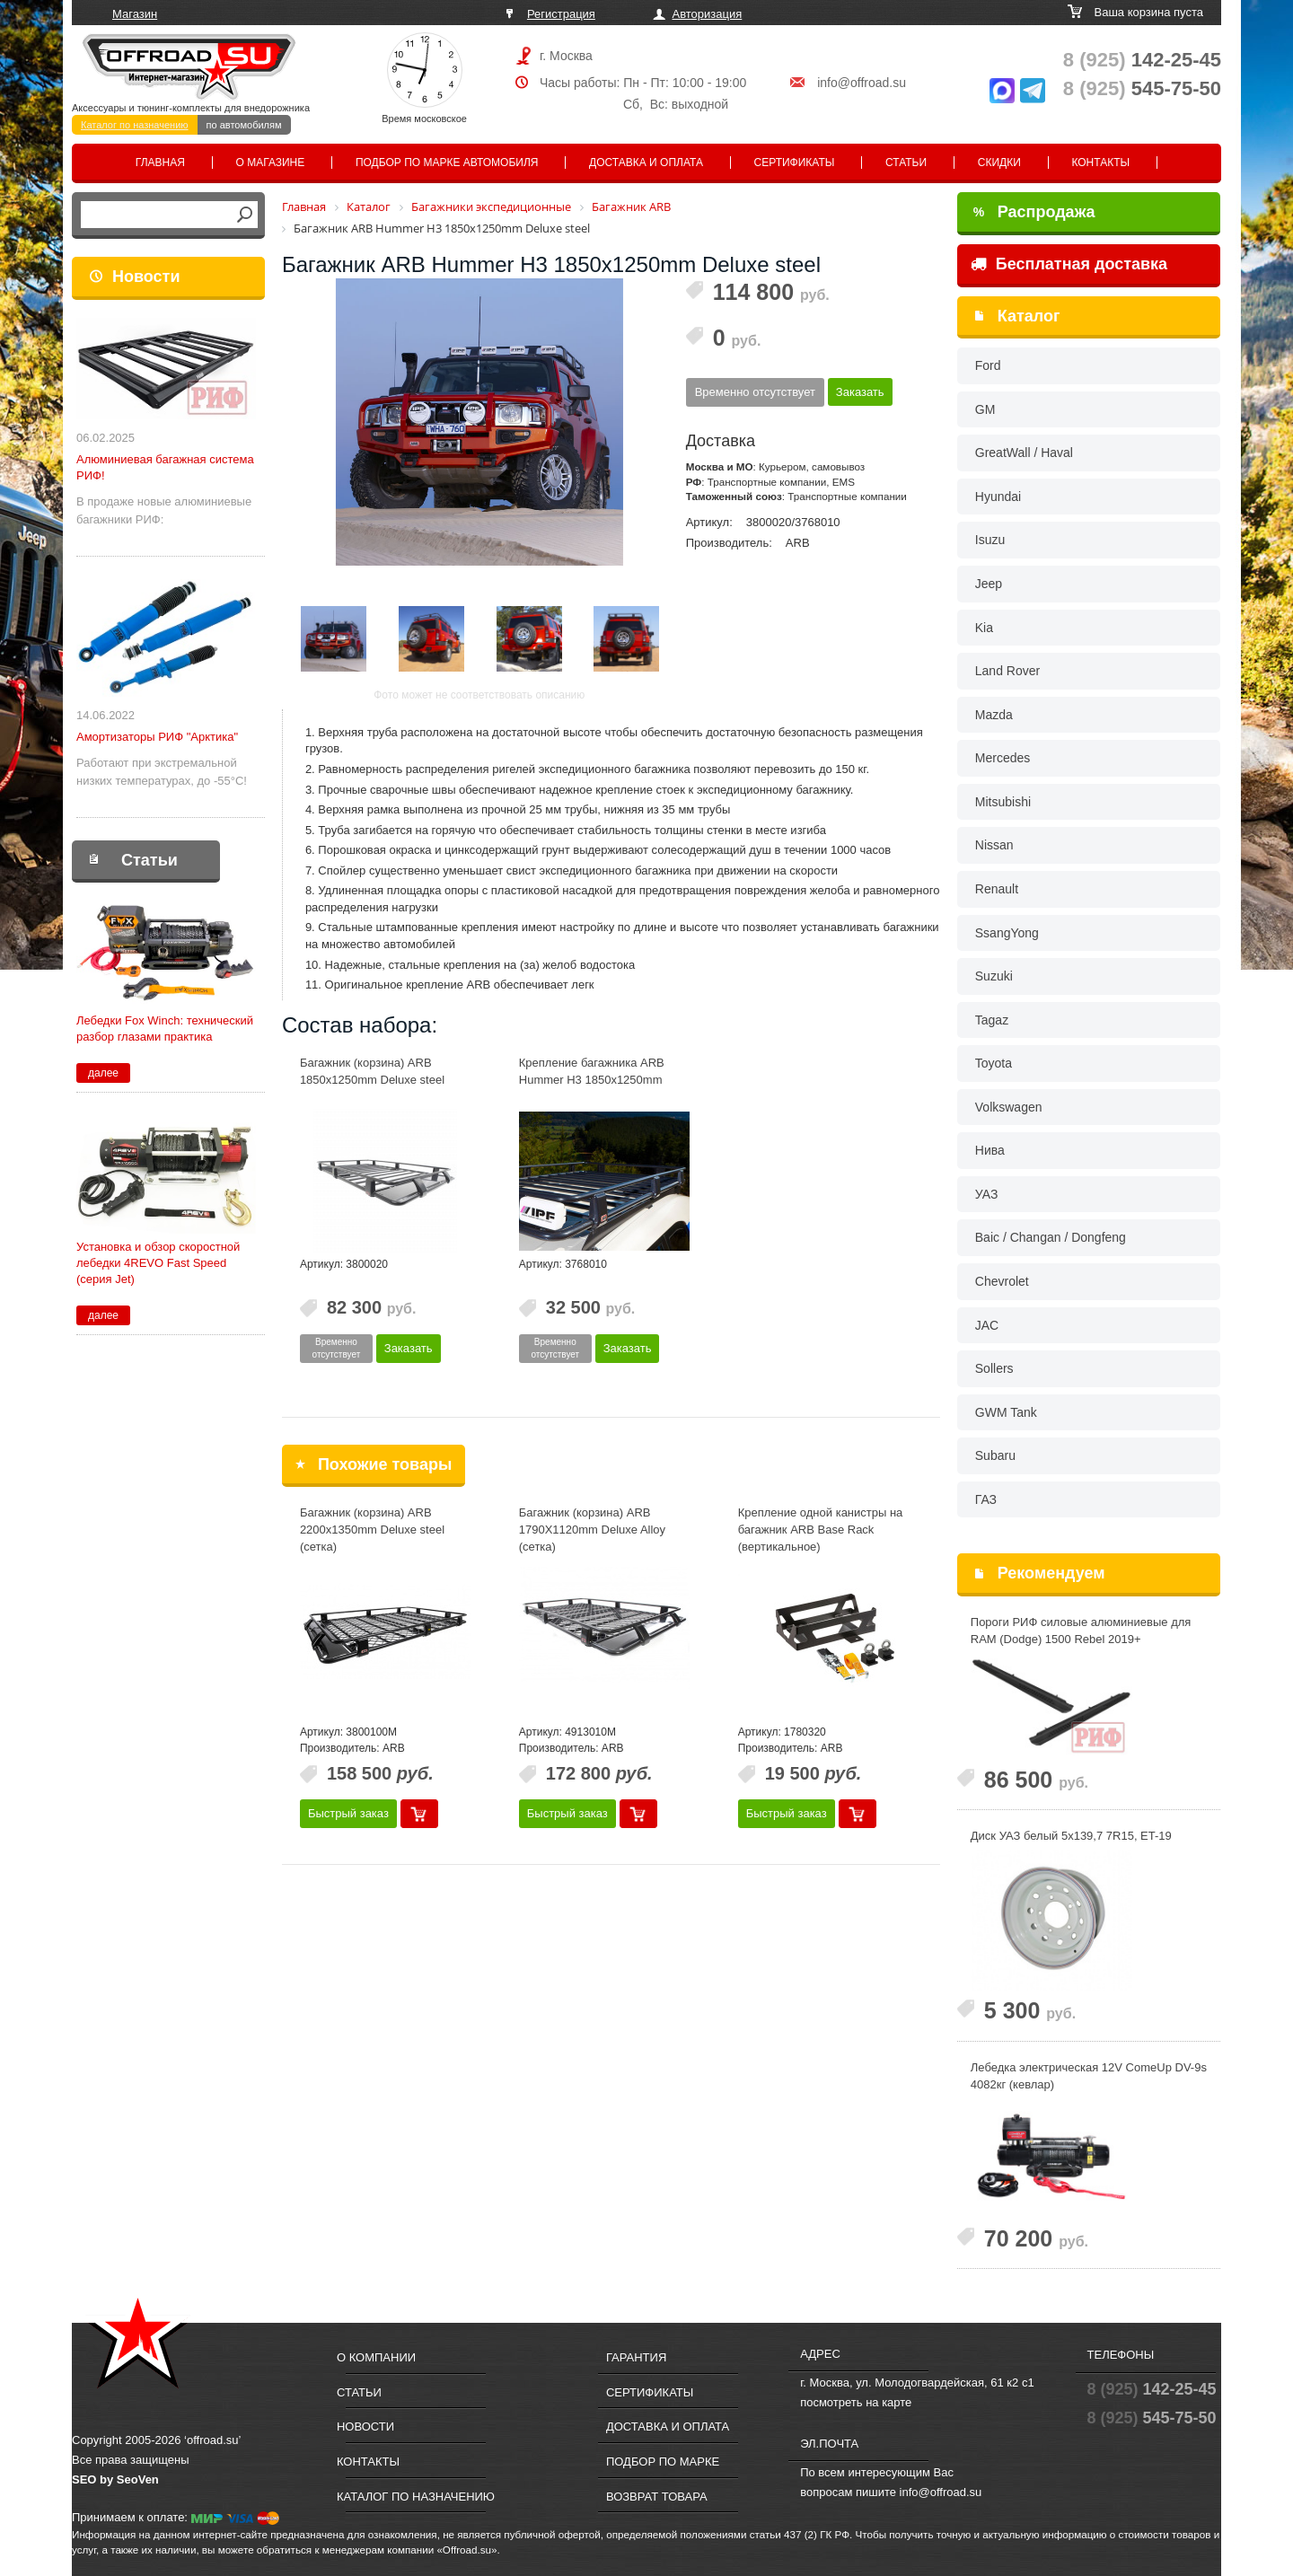 This screenshot has height=2576, width=1293. What do you see at coordinates (794, 162) in the screenshot?
I see `Сертификаты` at bounding box center [794, 162].